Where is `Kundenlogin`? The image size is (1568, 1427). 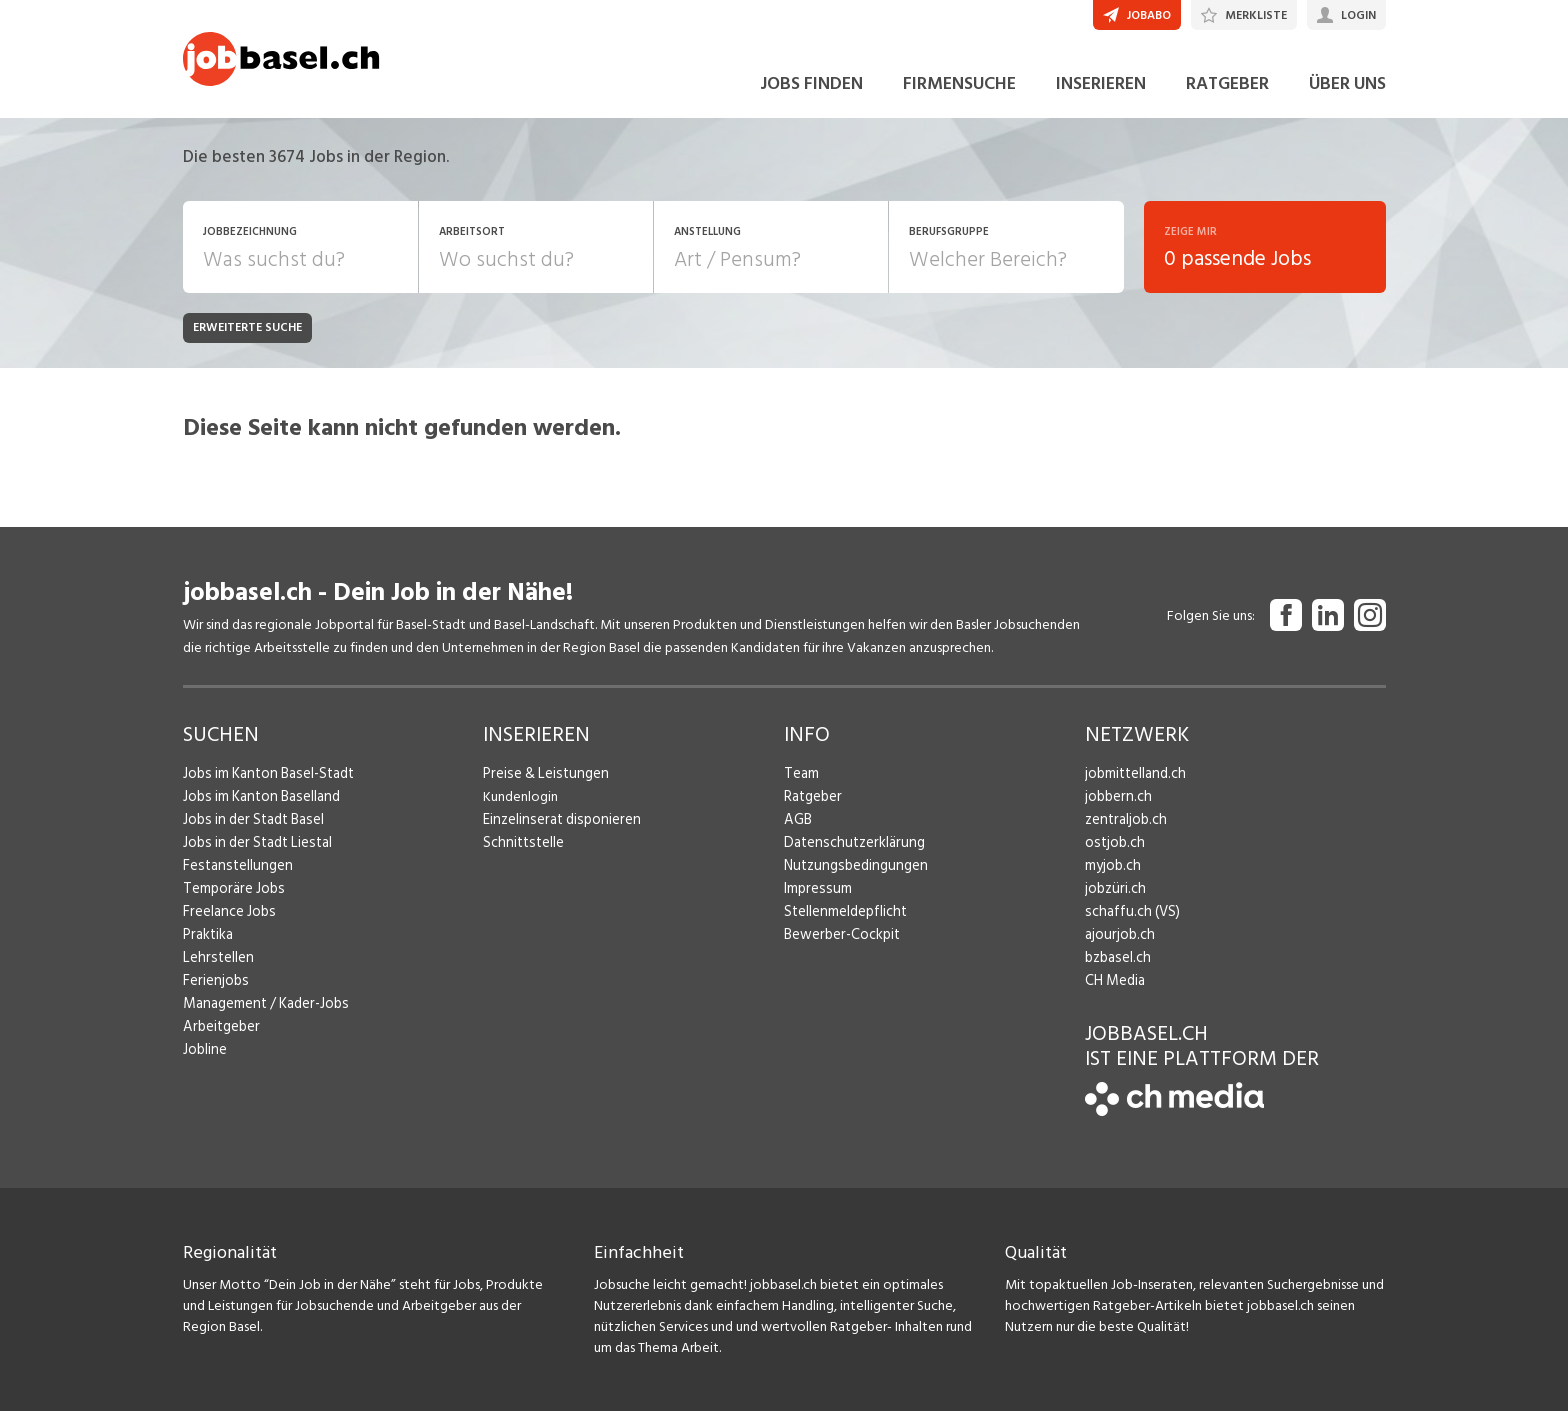
Kundenlogin is located at coordinates (520, 811).